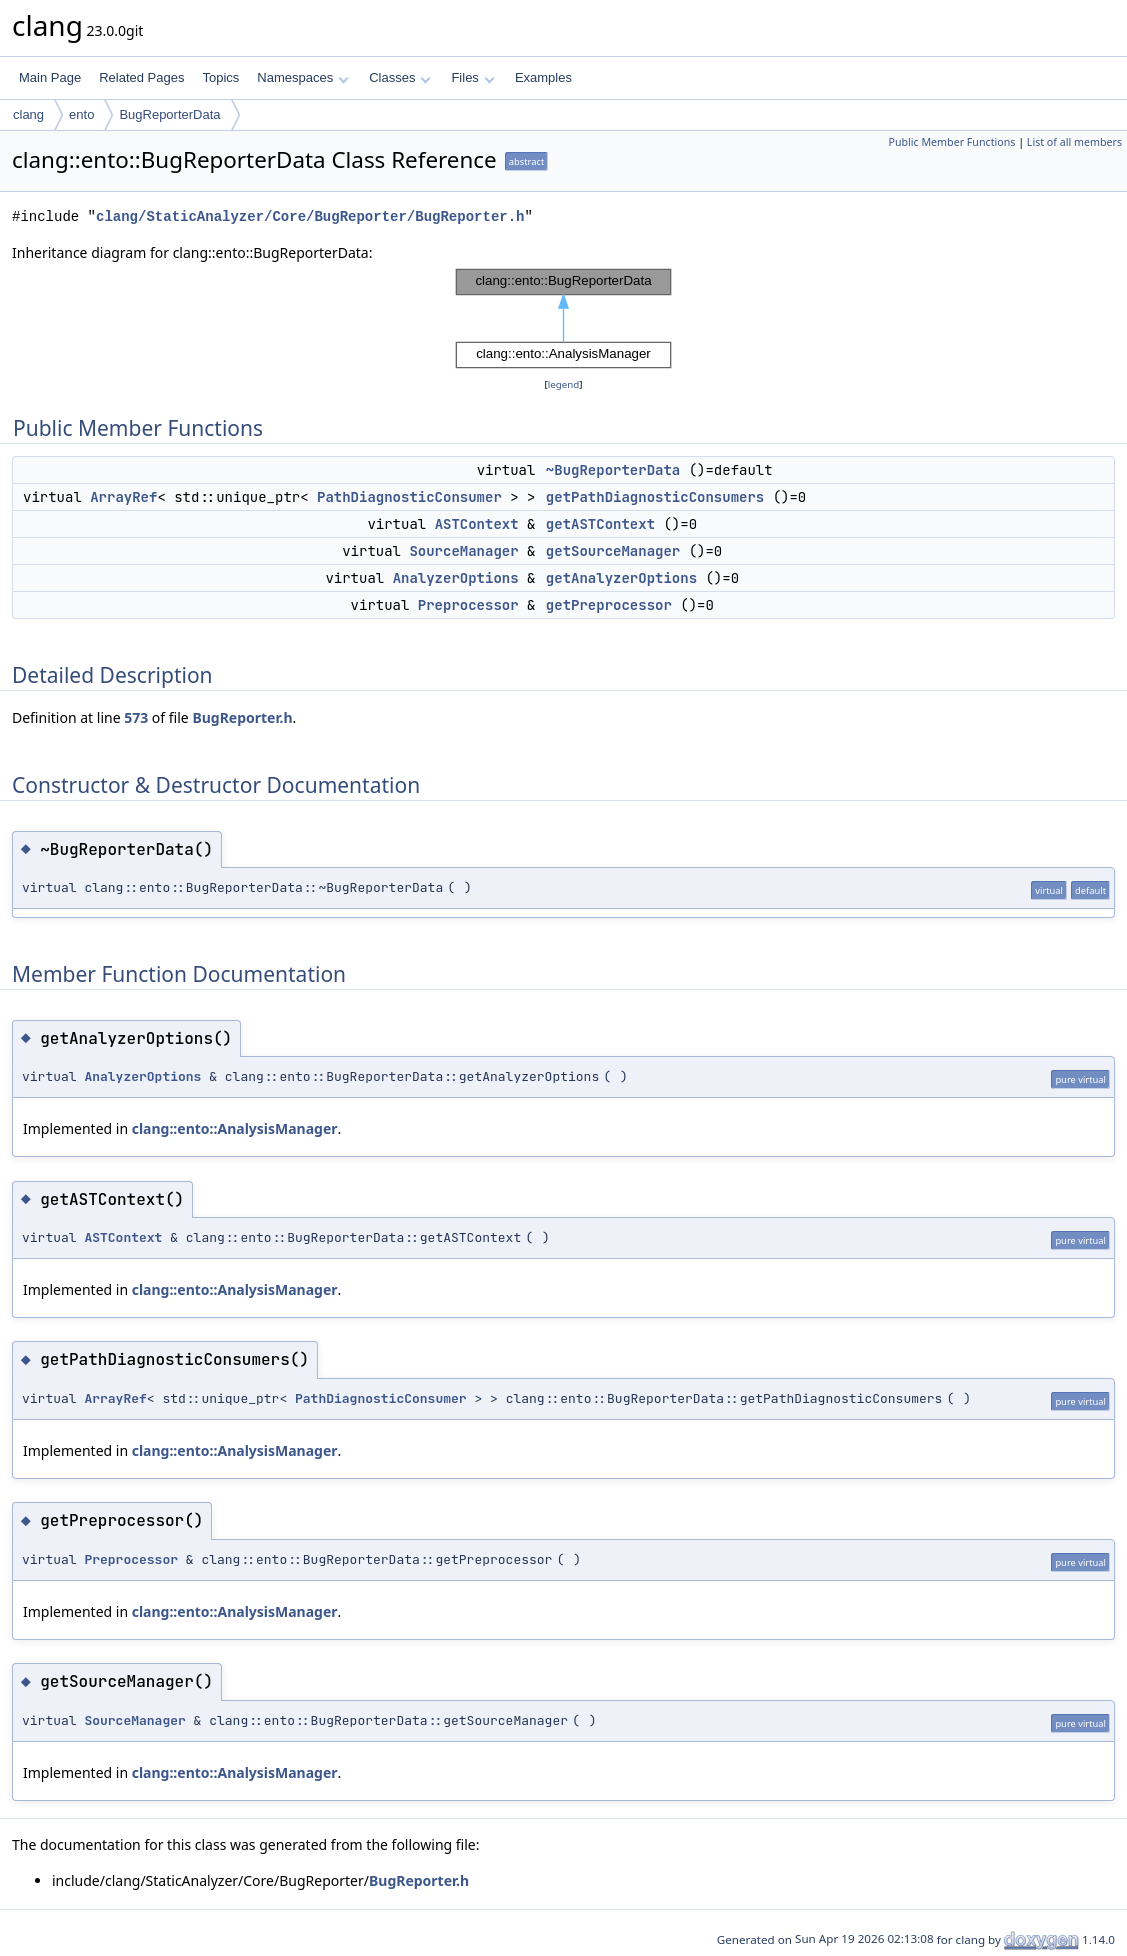 This screenshot has width=1127, height=1956. Describe the element at coordinates (169, 114) in the screenshot. I see `BugReporterData` at that location.